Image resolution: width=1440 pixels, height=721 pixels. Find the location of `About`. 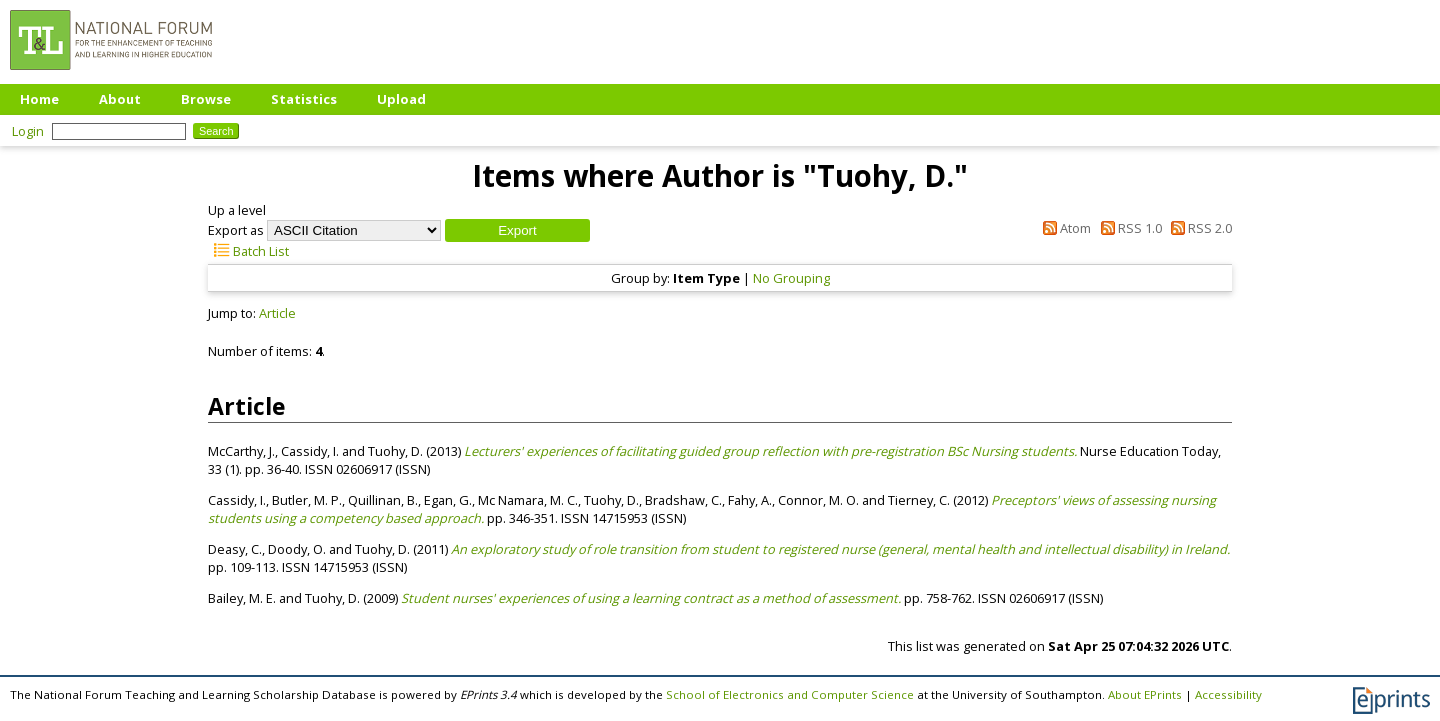

About is located at coordinates (120, 99).